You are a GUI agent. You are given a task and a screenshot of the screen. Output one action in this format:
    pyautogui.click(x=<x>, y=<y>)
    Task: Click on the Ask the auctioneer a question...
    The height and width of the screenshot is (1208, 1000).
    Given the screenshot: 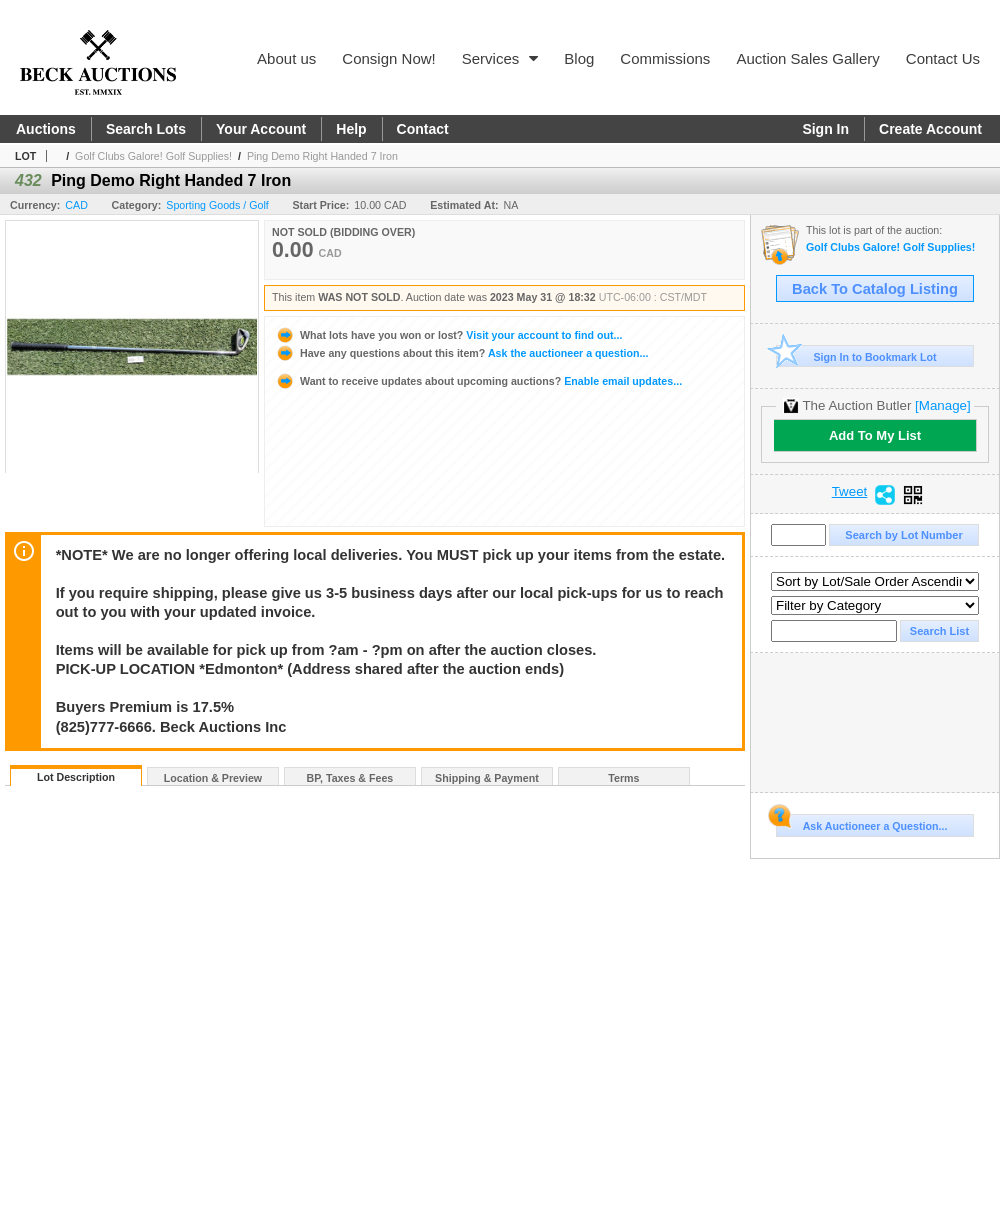 What is the action you would take?
    pyautogui.click(x=461, y=353)
    